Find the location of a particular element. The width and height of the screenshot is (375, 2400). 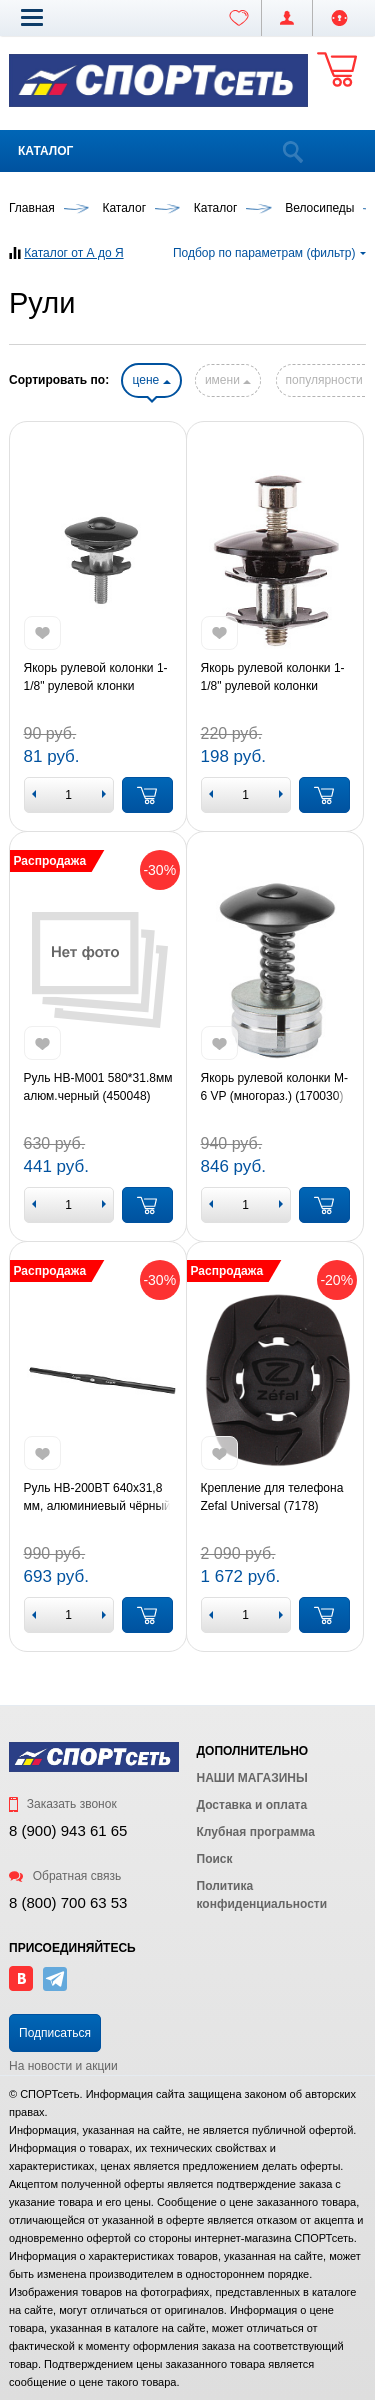

Каталог is located at coordinates (45, 151).